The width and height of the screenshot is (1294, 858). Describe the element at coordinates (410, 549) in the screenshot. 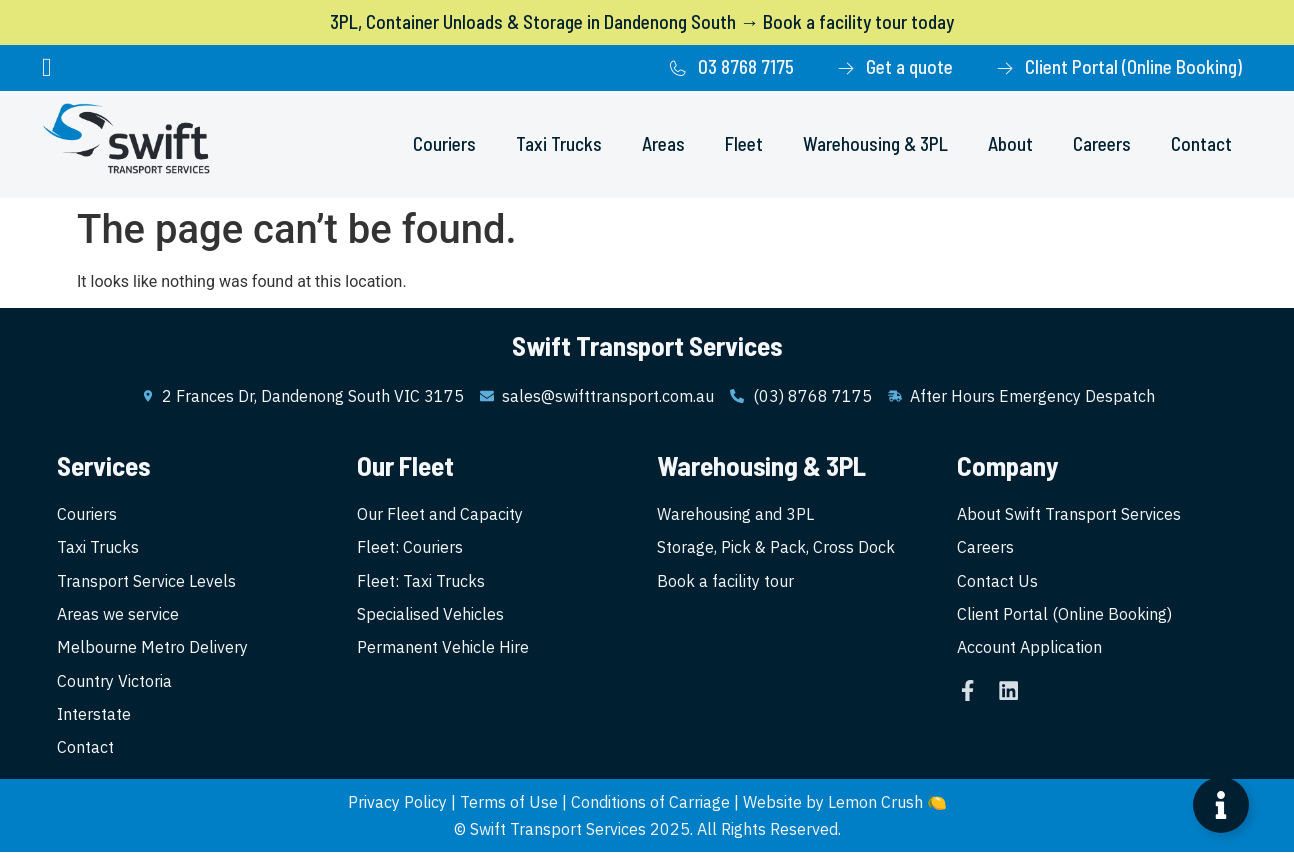

I see `Fleet: Couriers` at that location.